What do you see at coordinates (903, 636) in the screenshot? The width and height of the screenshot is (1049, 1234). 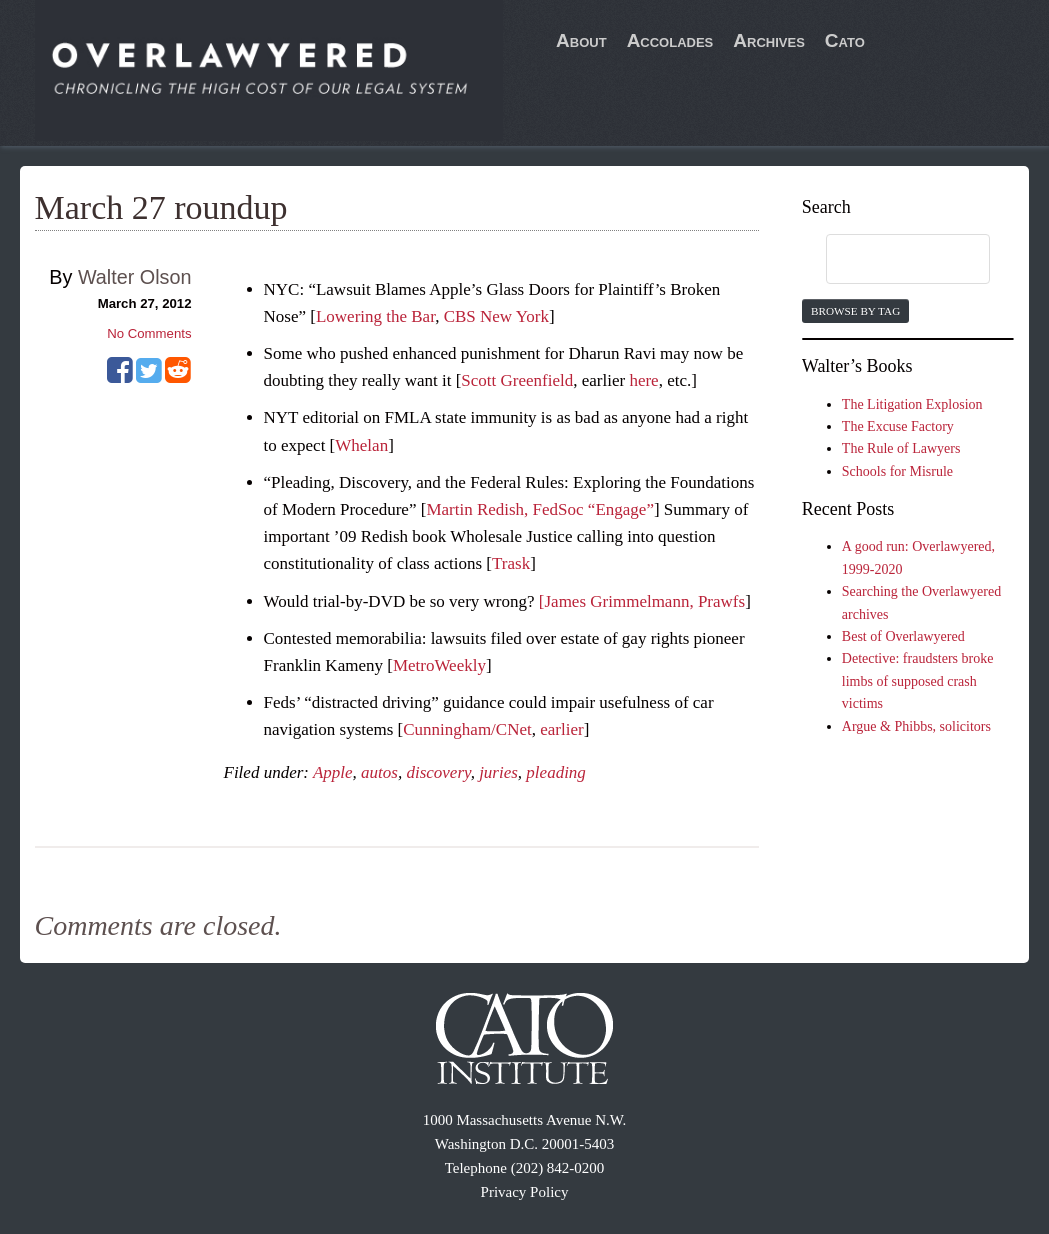 I see `Best of Overlawyered` at bounding box center [903, 636].